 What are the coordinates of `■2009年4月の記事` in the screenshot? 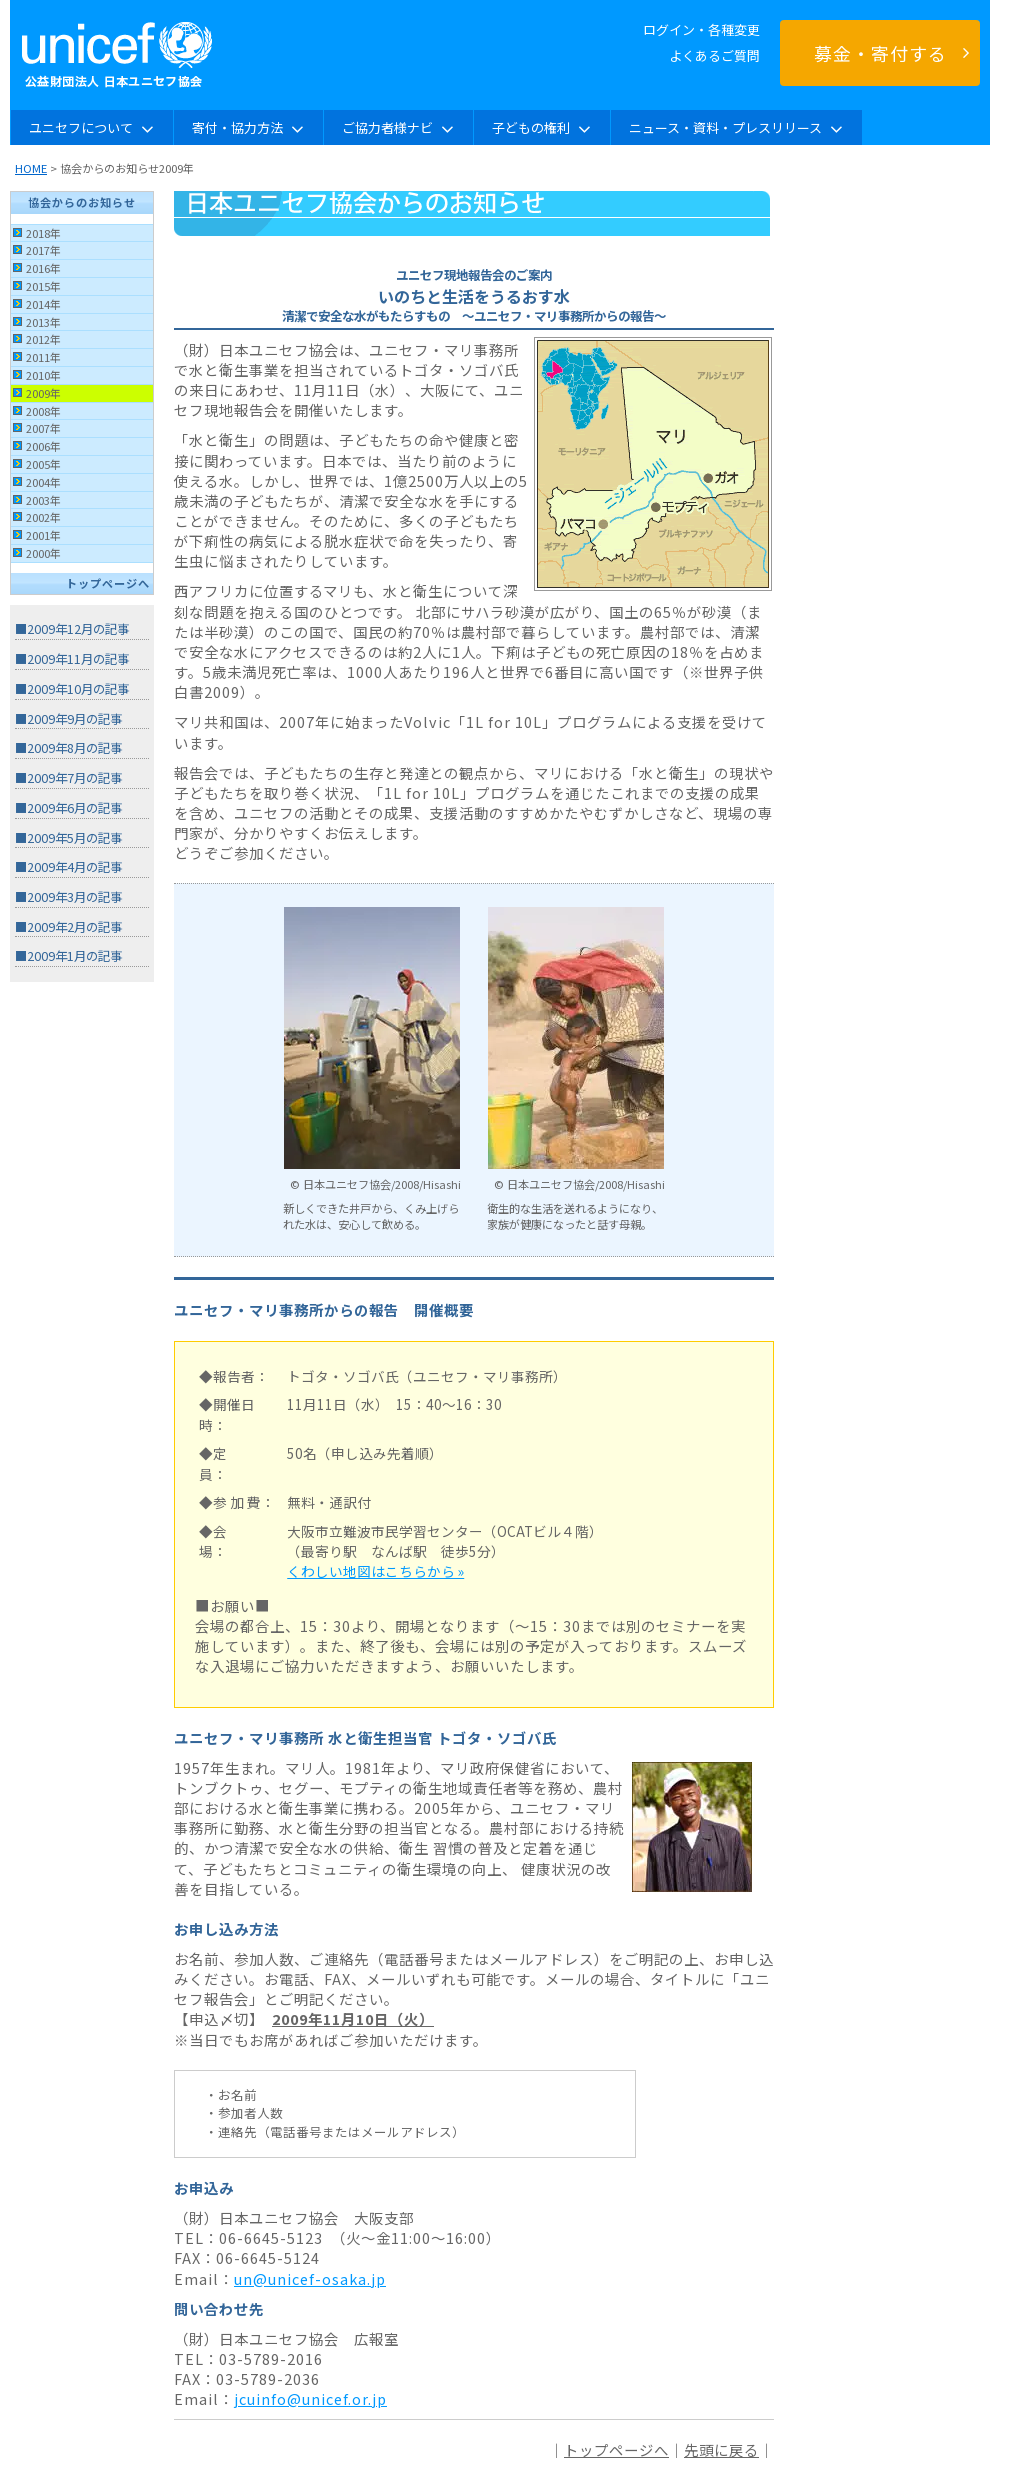 It's located at (68, 867).